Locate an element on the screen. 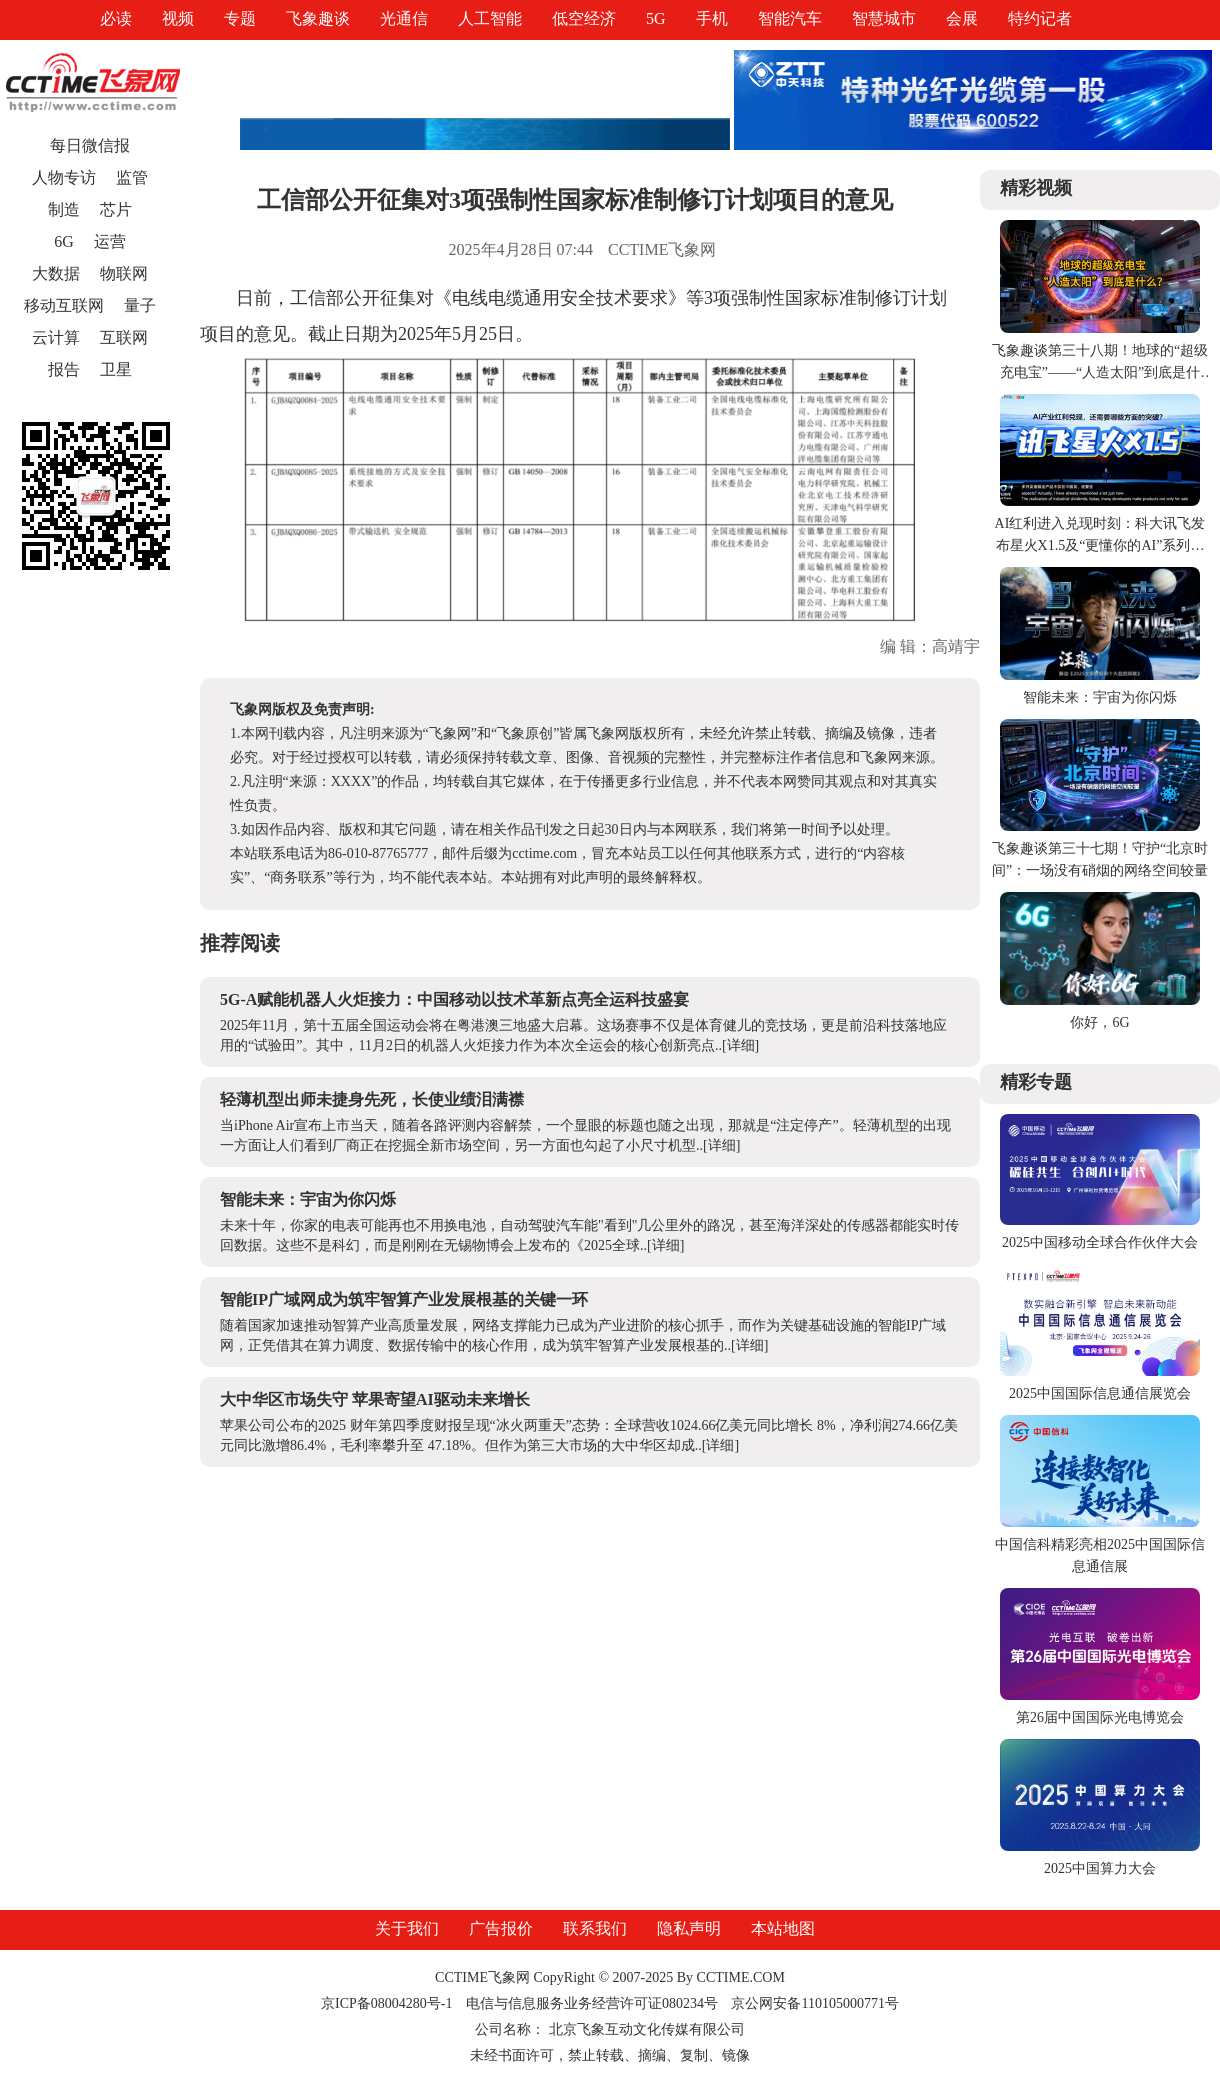 The height and width of the screenshot is (2095, 1220). 特约记者 is located at coordinates (1040, 18).